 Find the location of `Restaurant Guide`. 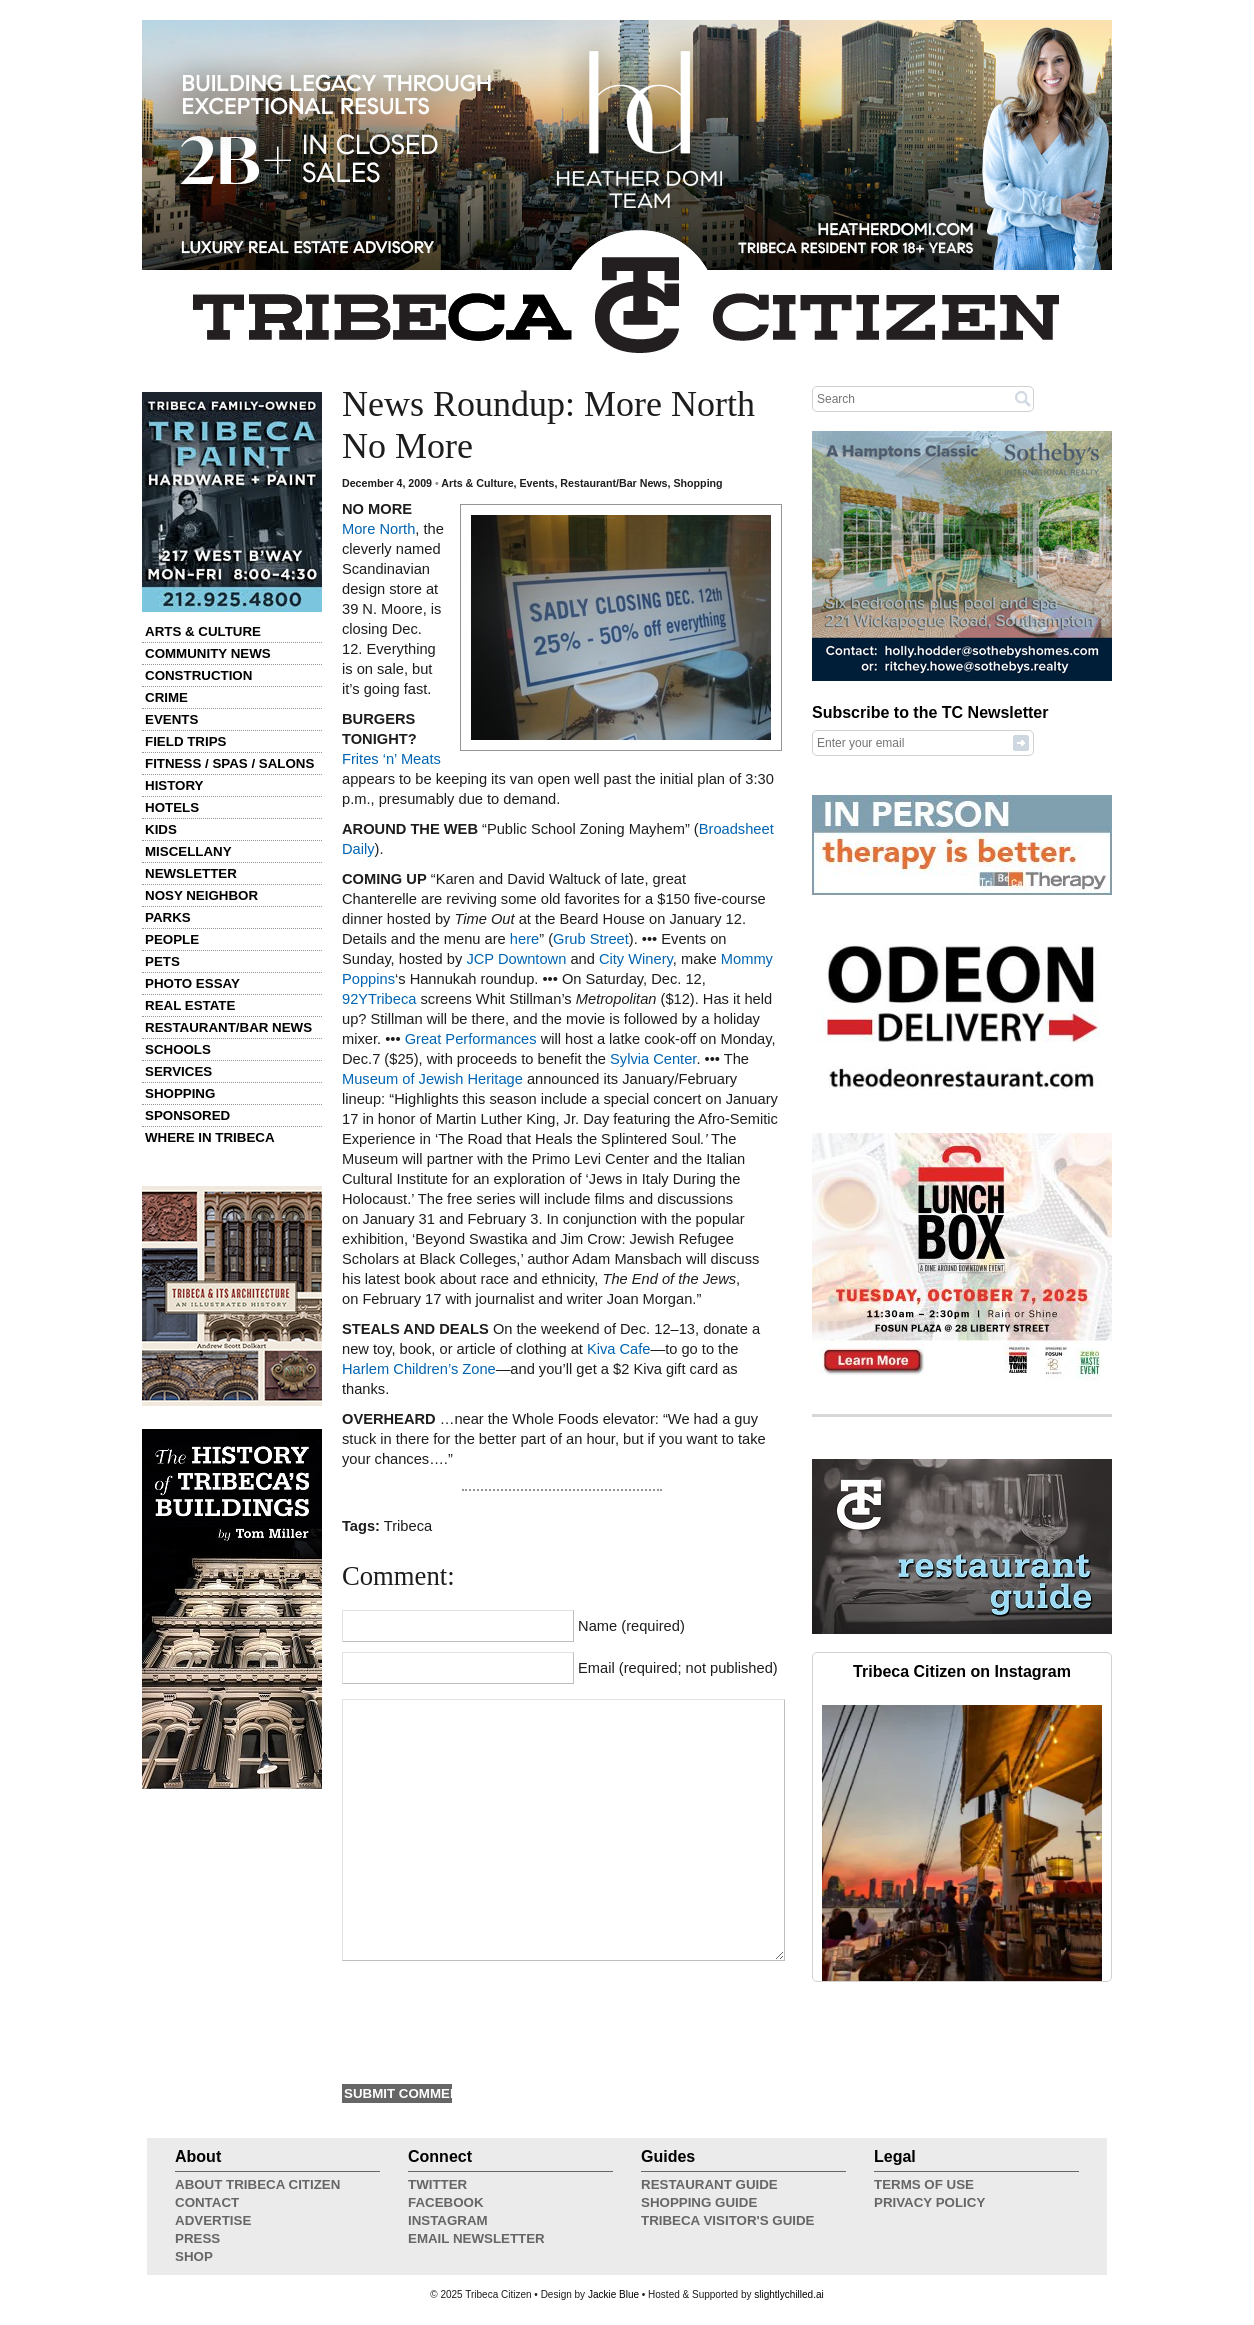

Restaurant Guide is located at coordinates (709, 2184).